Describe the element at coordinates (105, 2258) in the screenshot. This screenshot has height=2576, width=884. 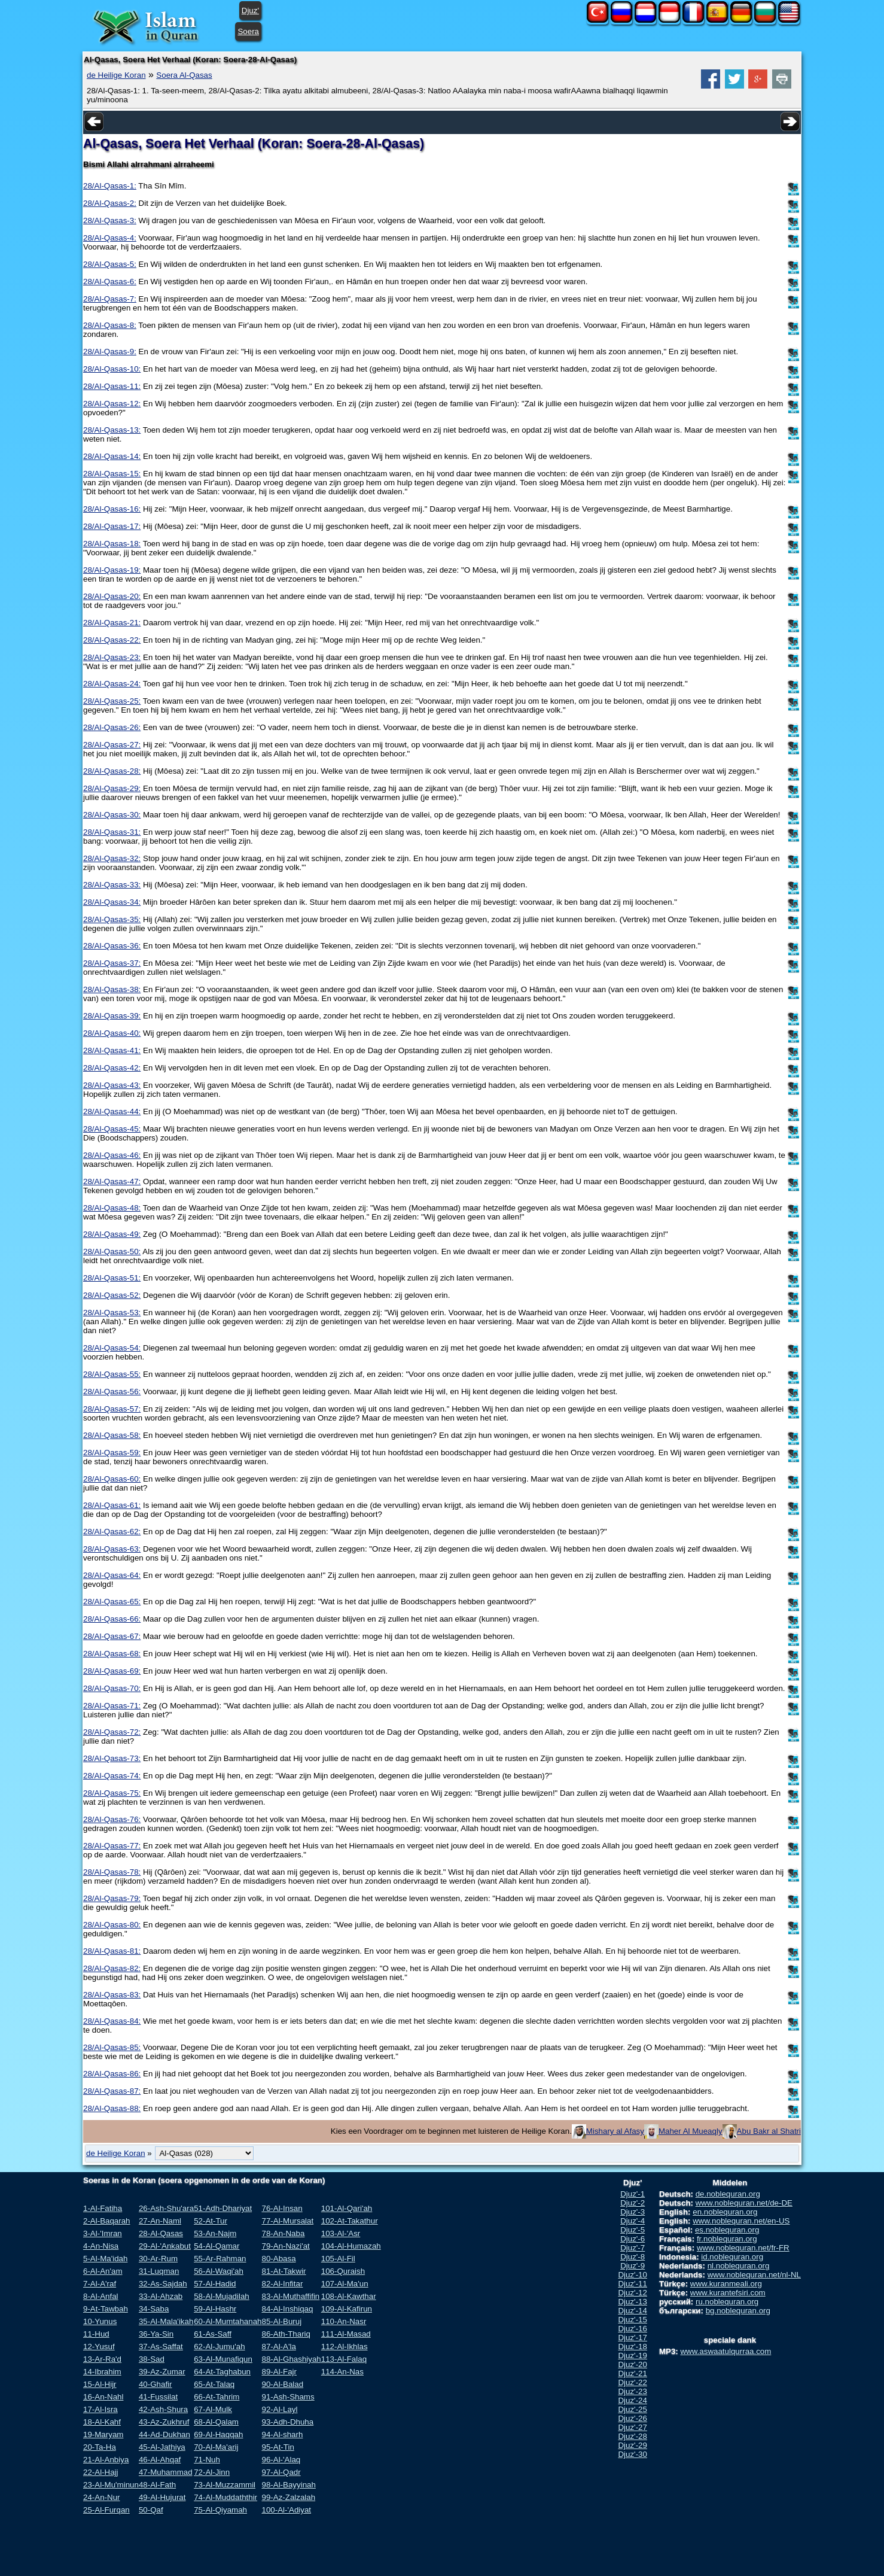
I see `5-Al-Ma'idah` at that location.